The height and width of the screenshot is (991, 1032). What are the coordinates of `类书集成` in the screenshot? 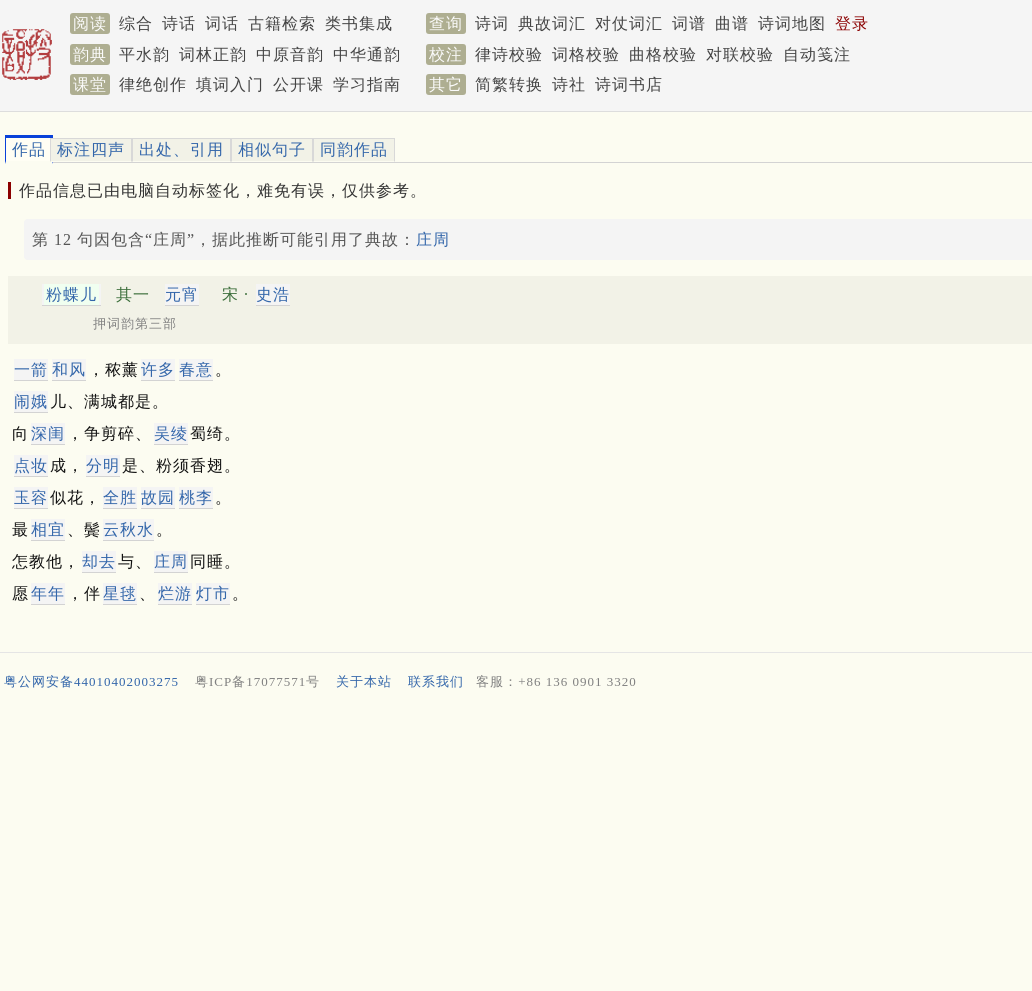 It's located at (359, 23).